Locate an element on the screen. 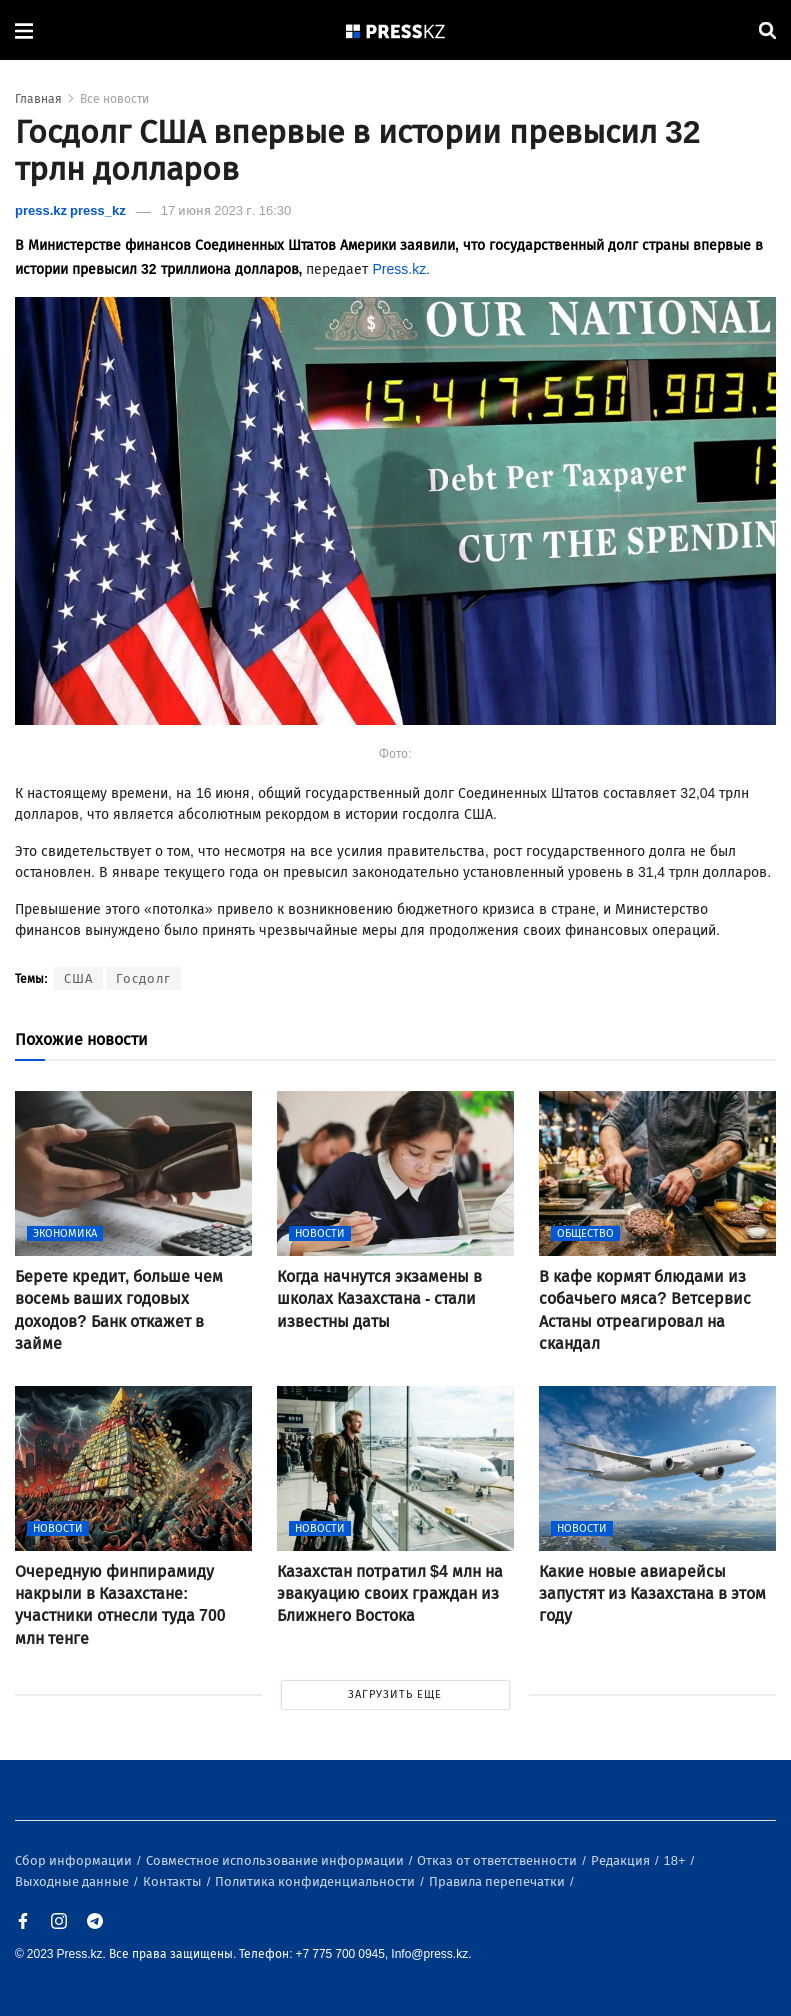 This screenshot has width=791, height=2016. Совместное использование информации is located at coordinates (276, 1860).